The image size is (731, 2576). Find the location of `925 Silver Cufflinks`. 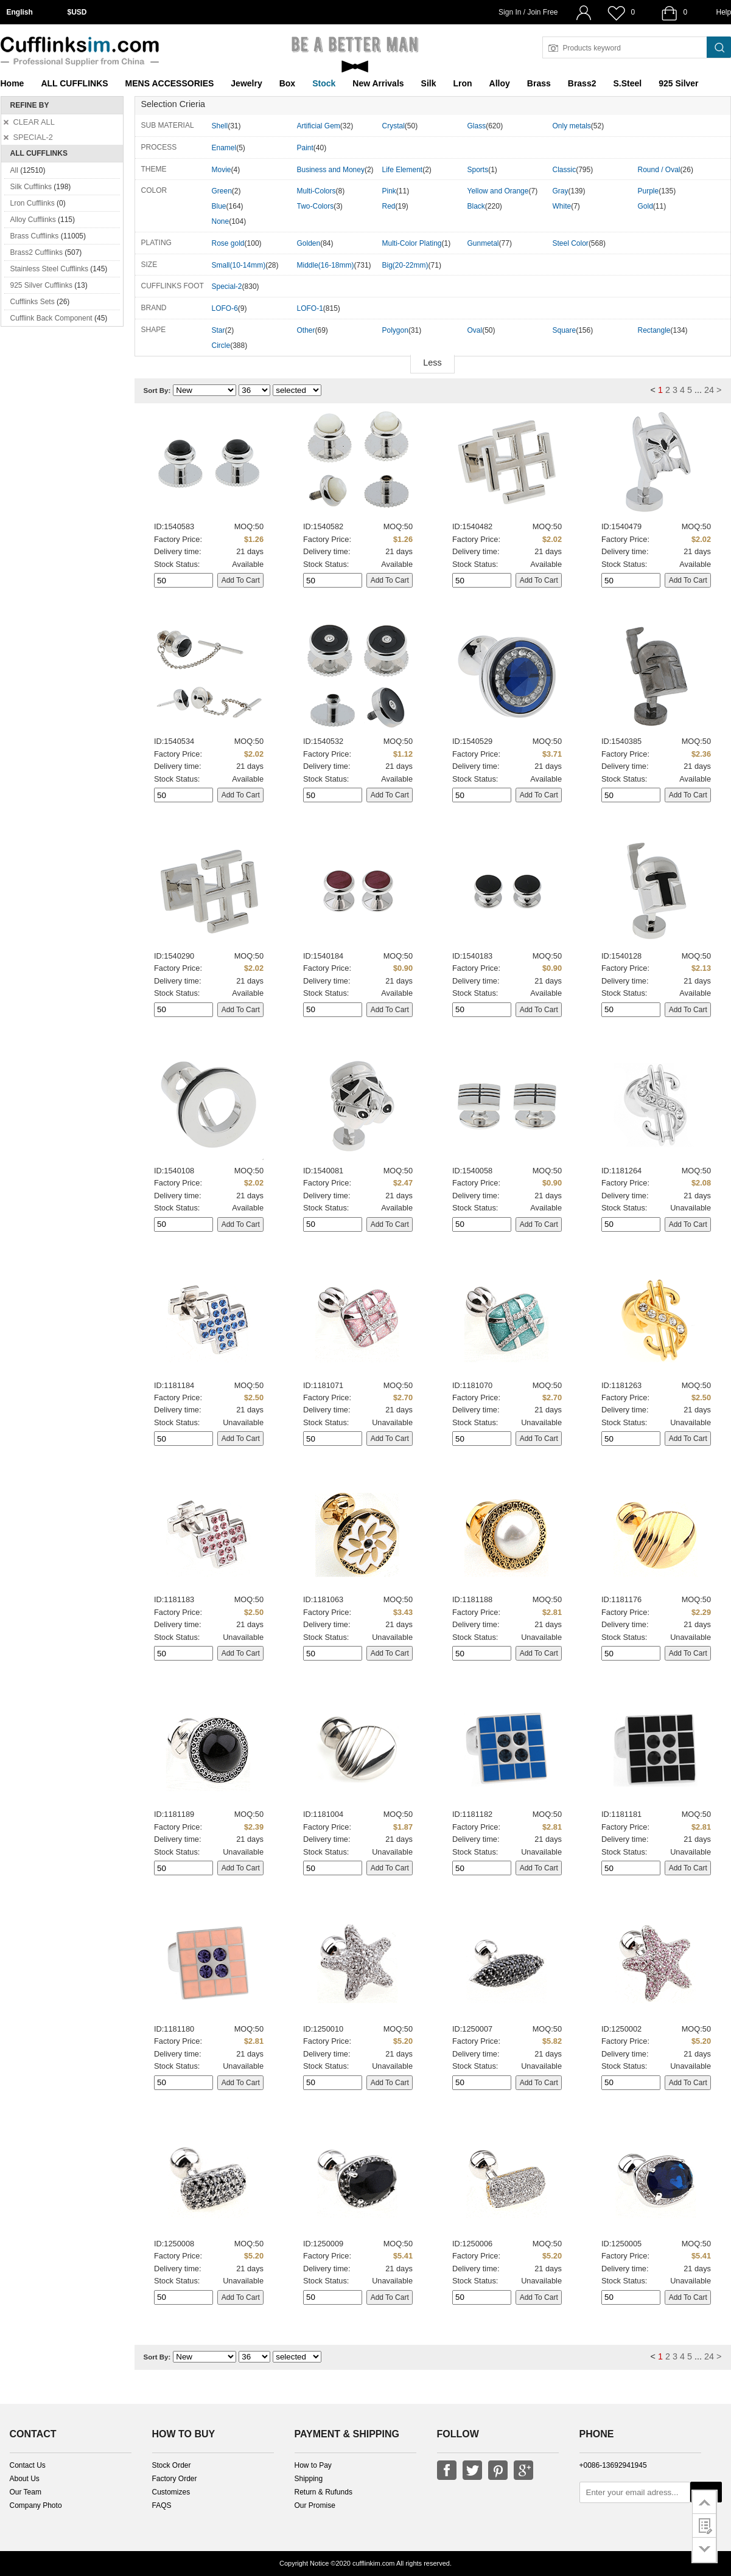

925 Silver Cufflinks is located at coordinates (41, 285).